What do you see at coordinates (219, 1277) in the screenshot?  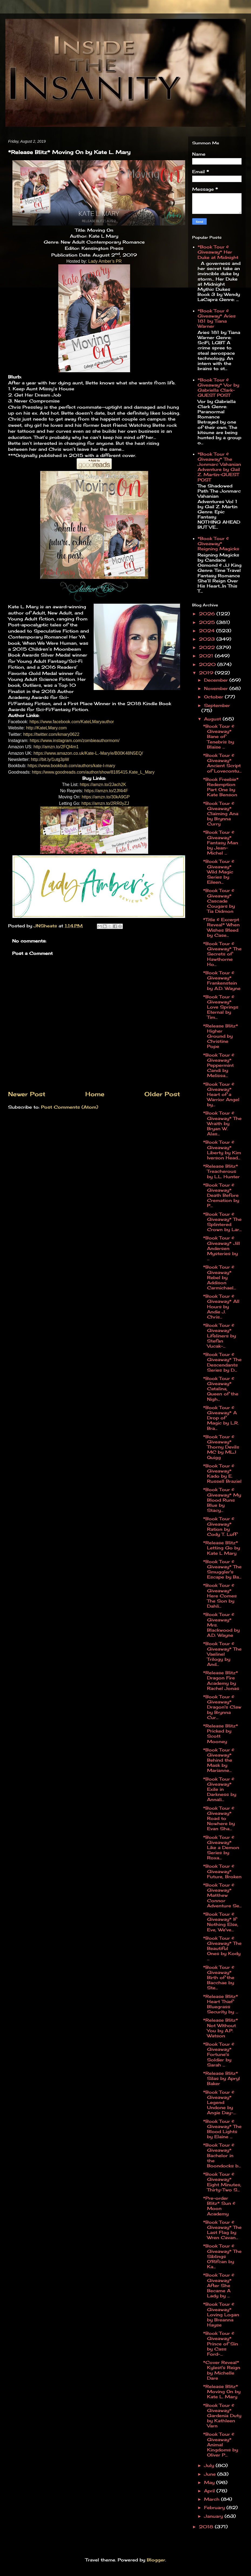 I see `*Book Tour & Giveaway* Rebel by Addison Carmichael...` at bounding box center [219, 1277].